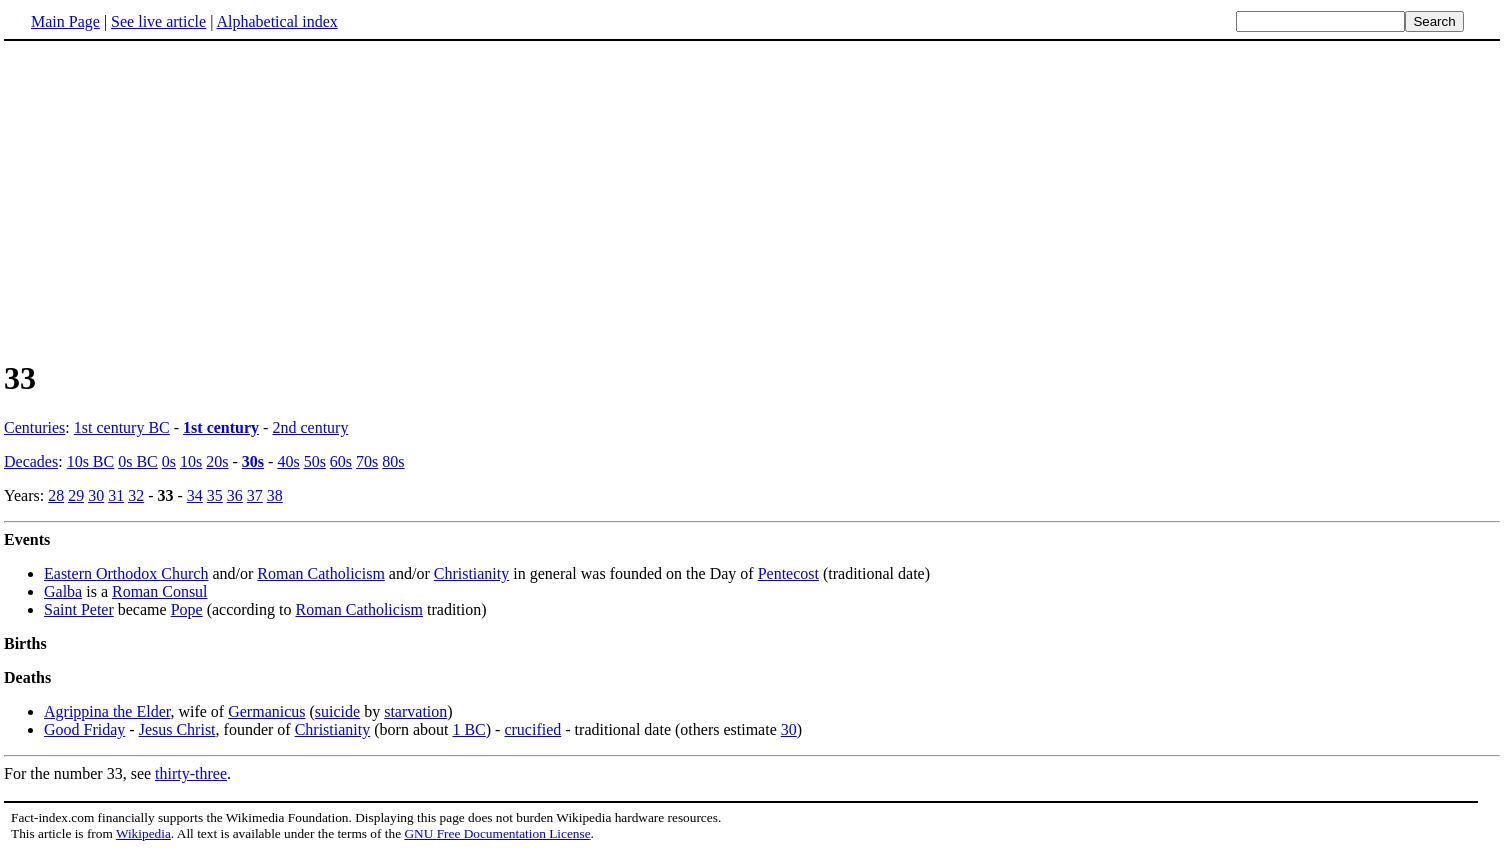  Describe the element at coordinates (266, 711) in the screenshot. I see `Germanicus` at that location.